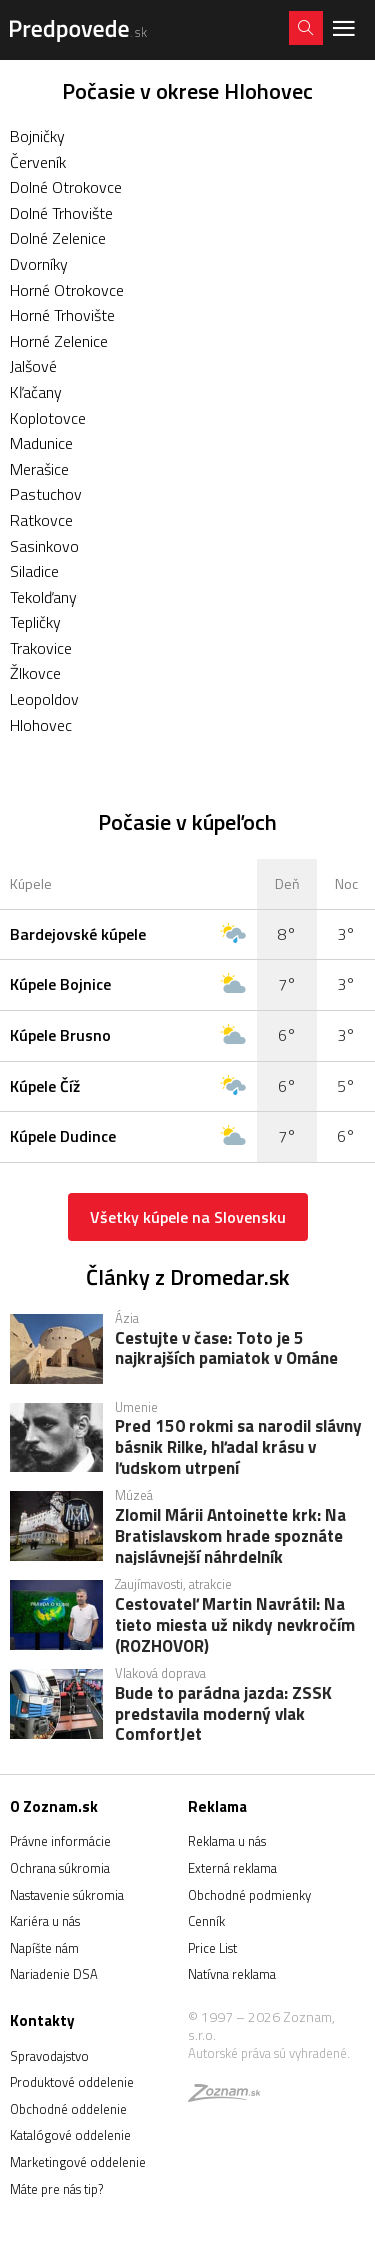 This screenshot has height=2242, width=375. I want to click on Bude to parádna jazda: ZSSK predstavila moderný vlak ComfortJet, so click(223, 1713).